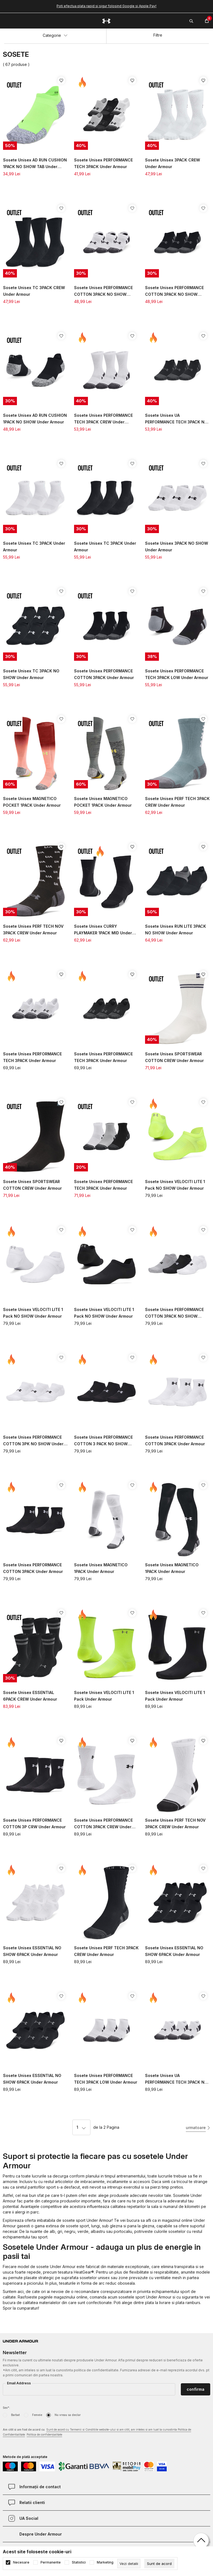 The height and width of the screenshot is (2576, 213). Describe the element at coordinates (175, 929) in the screenshot. I see `Sosete Unisex RUN LITE 3PACK NO SHOW Under Armour` at that location.